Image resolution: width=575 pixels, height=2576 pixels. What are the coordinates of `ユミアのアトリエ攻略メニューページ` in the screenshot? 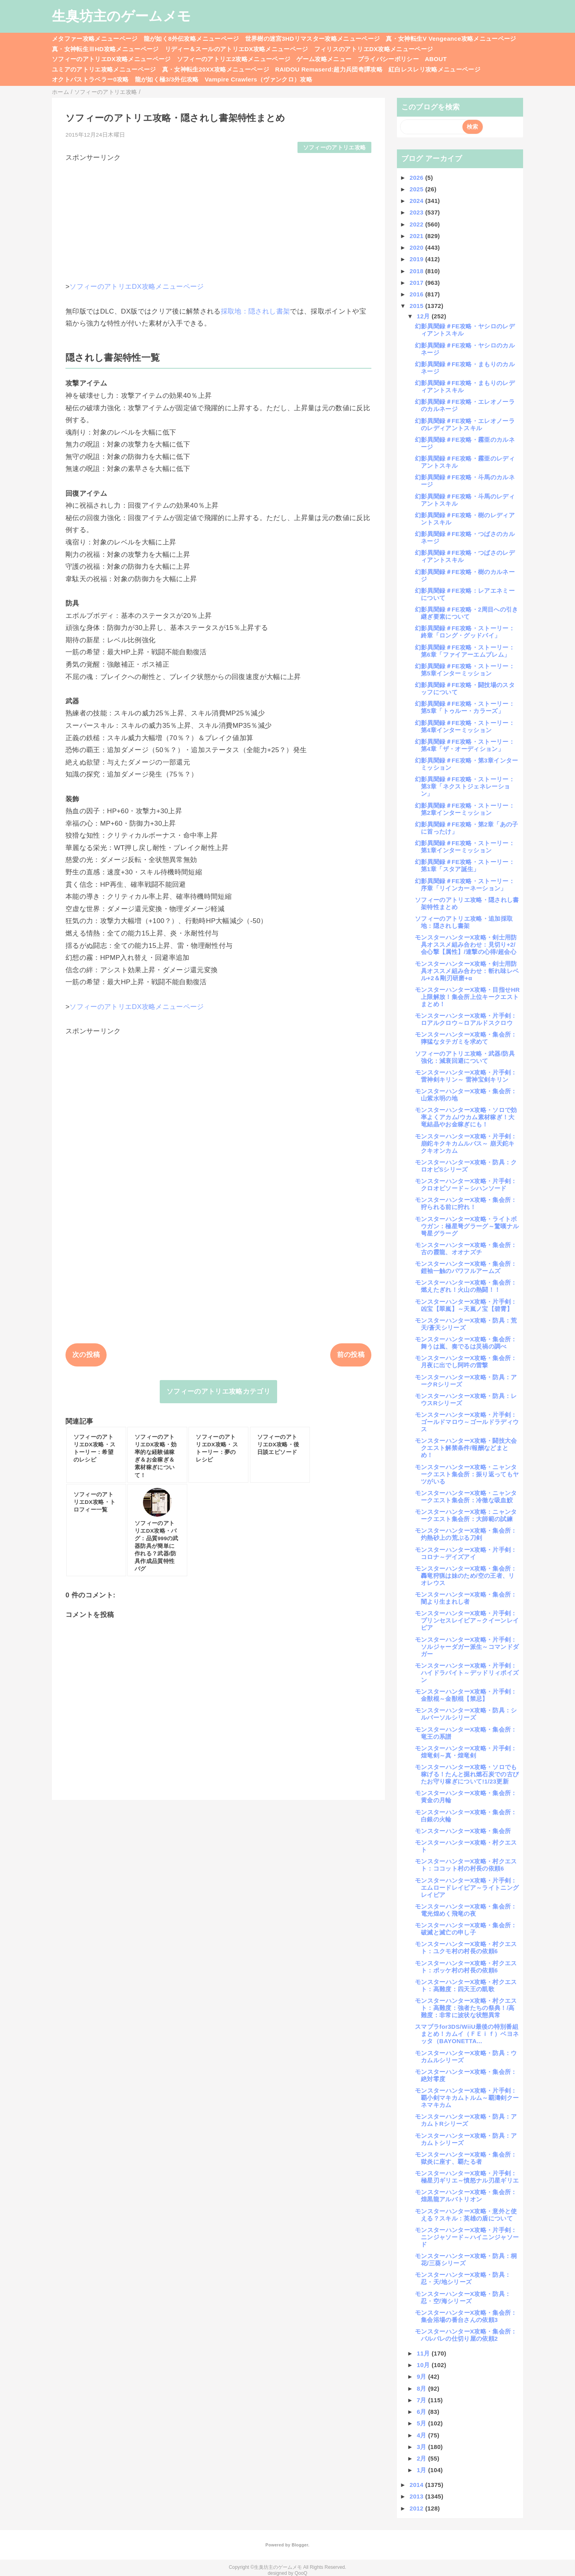 It's located at (104, 69).